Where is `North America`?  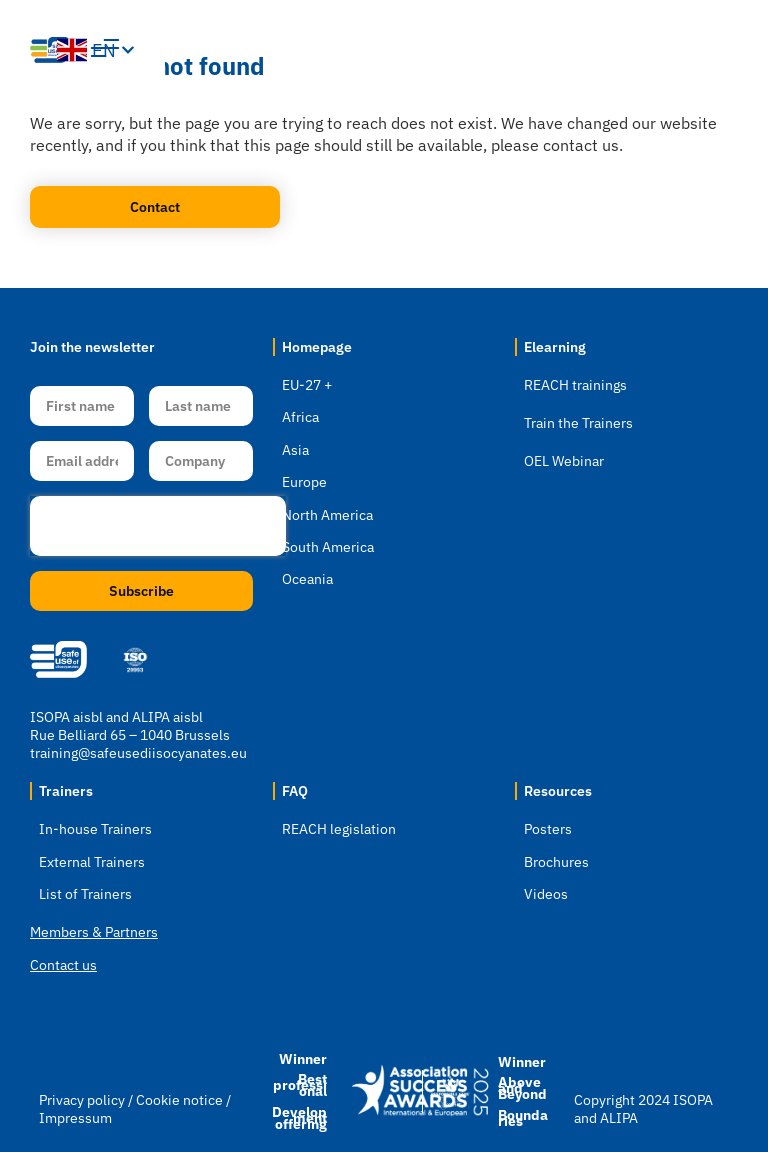
North America is located at coordinates (327, 515).